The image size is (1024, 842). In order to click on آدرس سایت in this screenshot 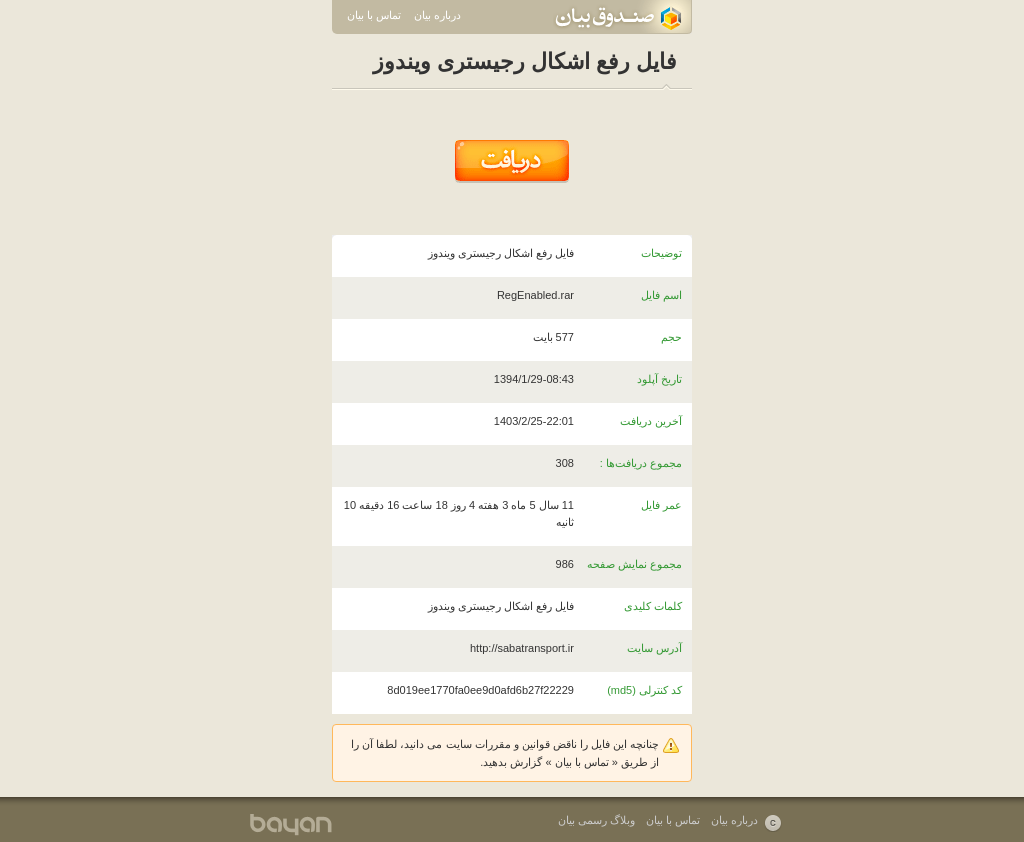, I will do `click(654, 648)`.